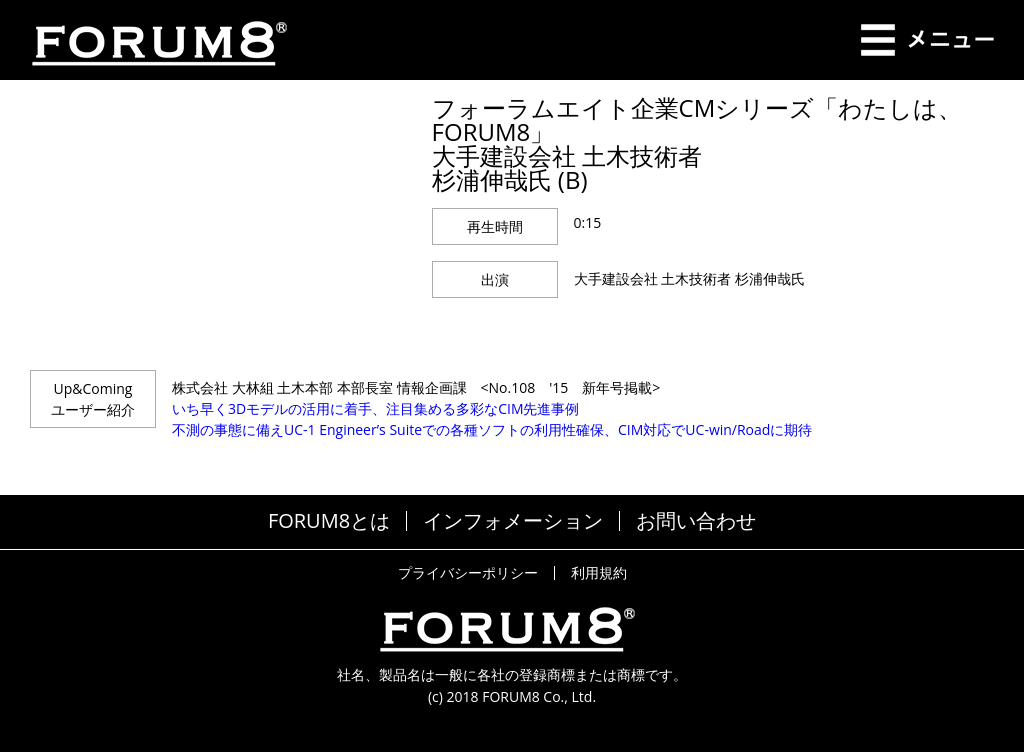  Describe the element at coordinates (599, 573) in the screenshot. I see `利用規約` at that location.